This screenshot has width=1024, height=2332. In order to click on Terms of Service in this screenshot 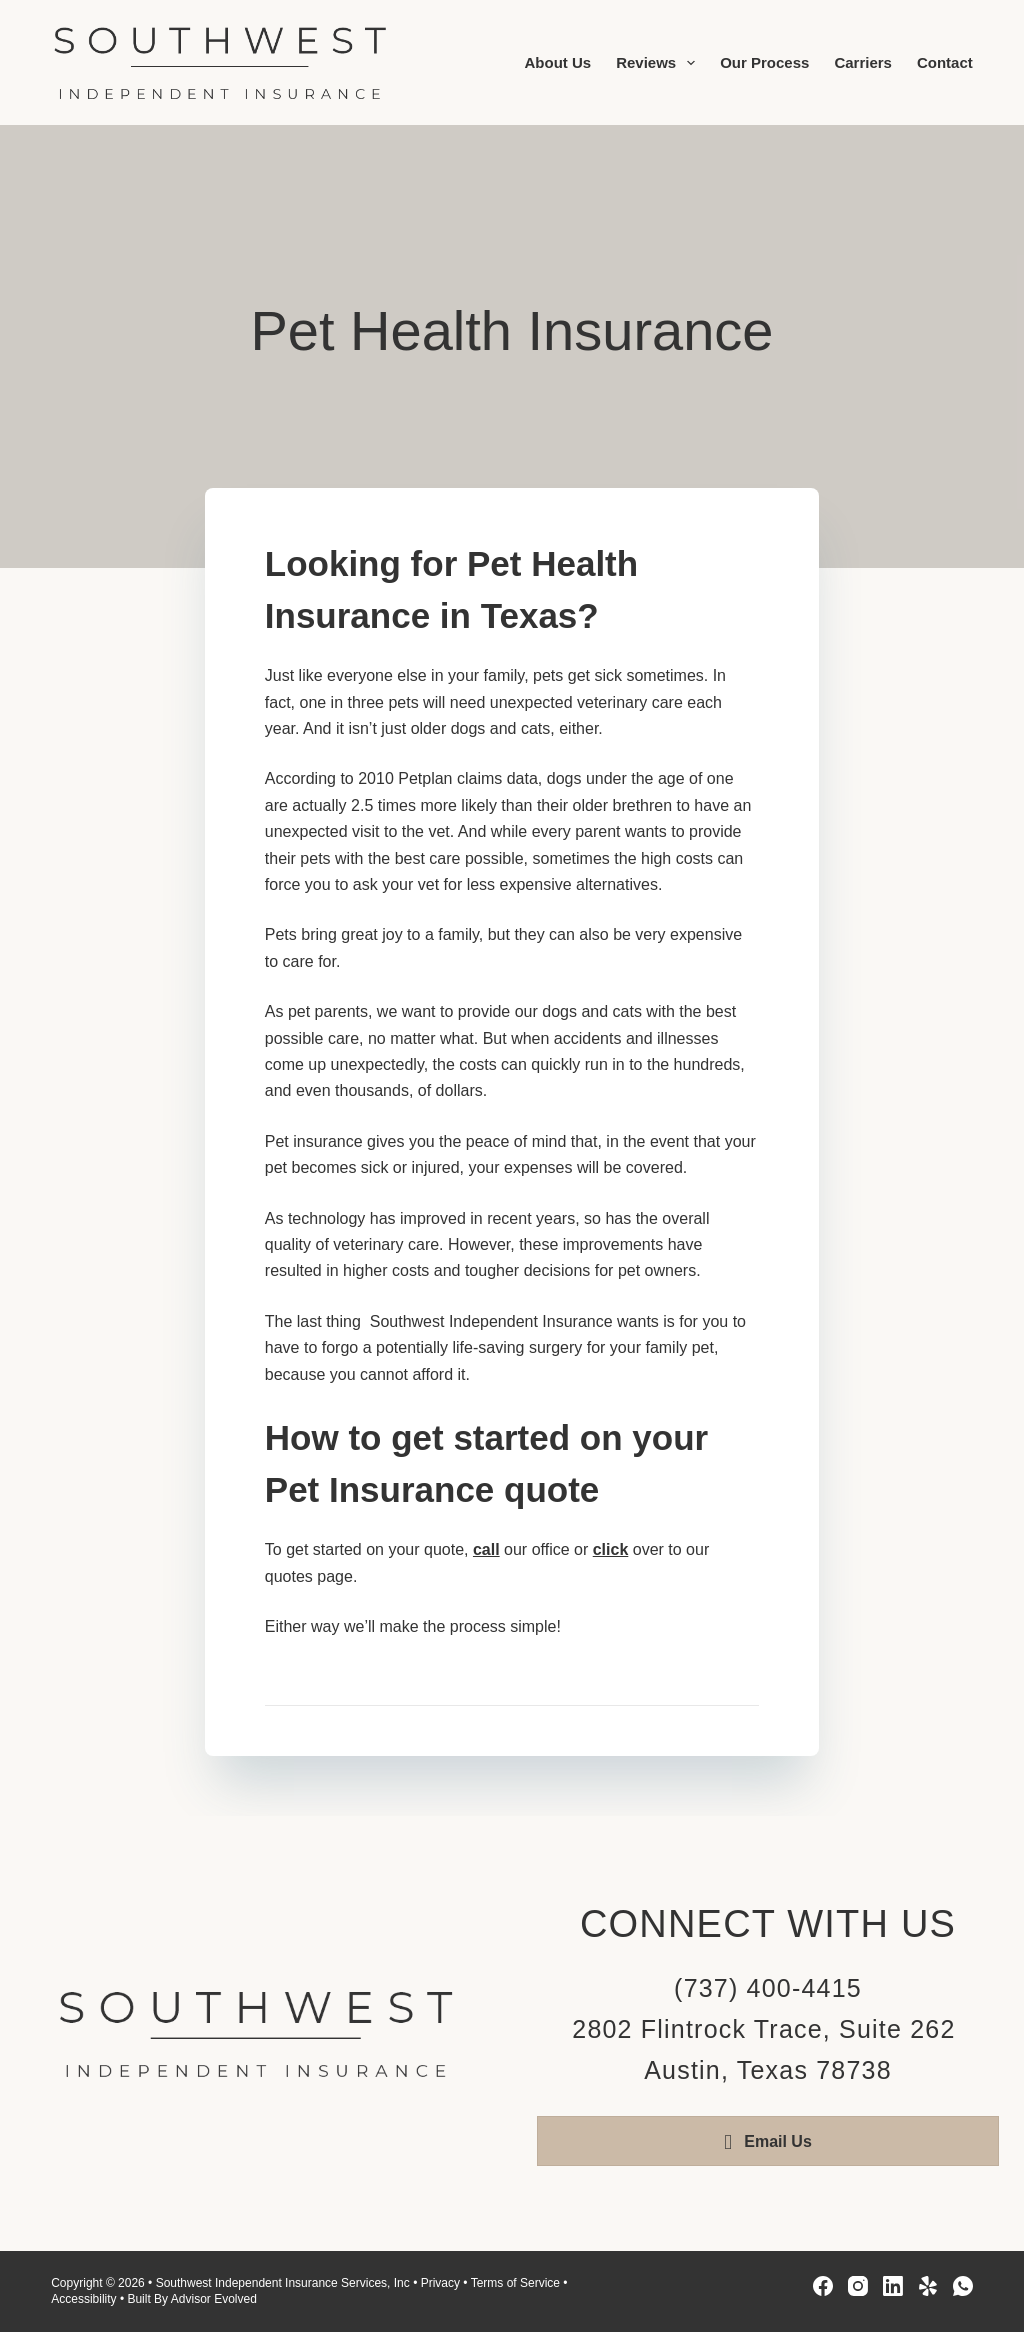, I will do `click(515, 2283)`.